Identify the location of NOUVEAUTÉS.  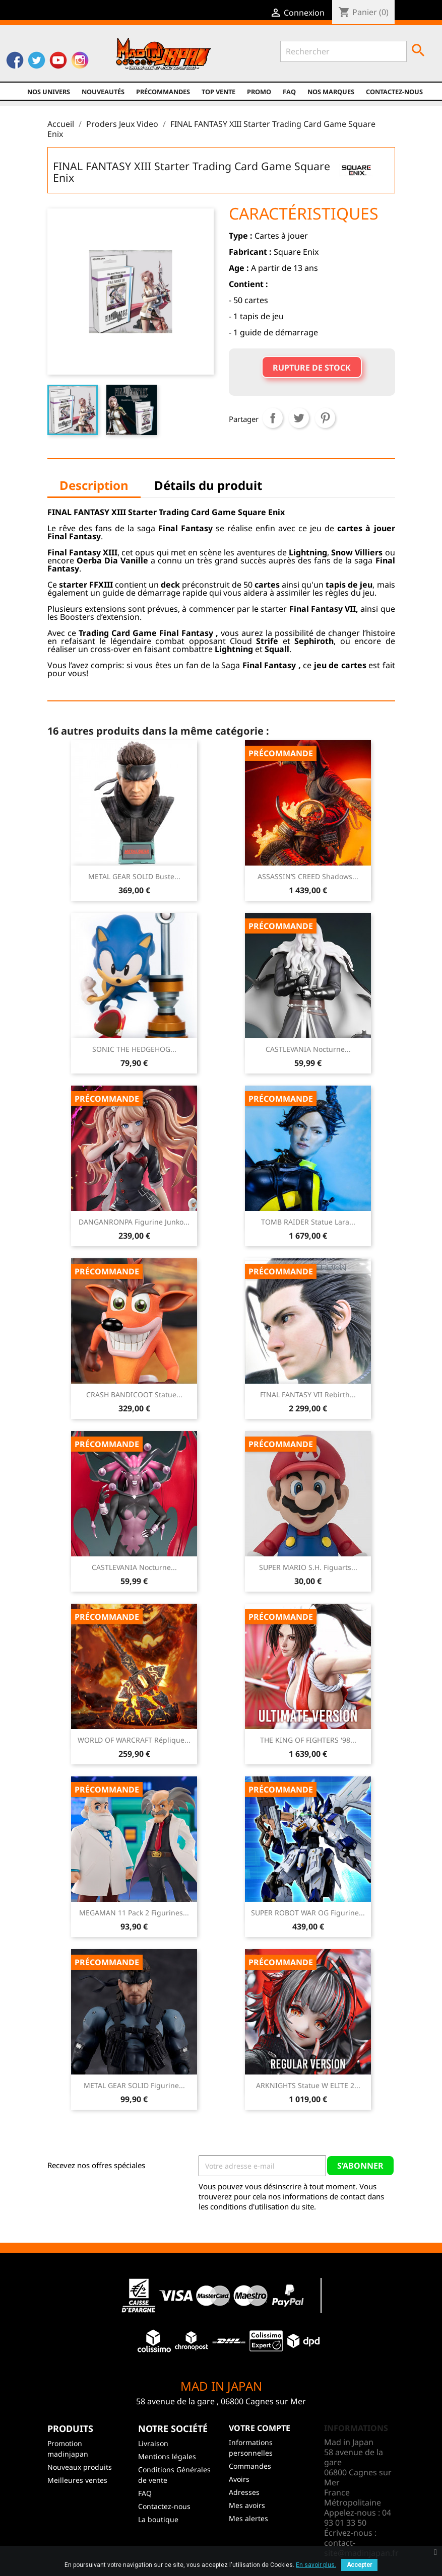
(103, 91).